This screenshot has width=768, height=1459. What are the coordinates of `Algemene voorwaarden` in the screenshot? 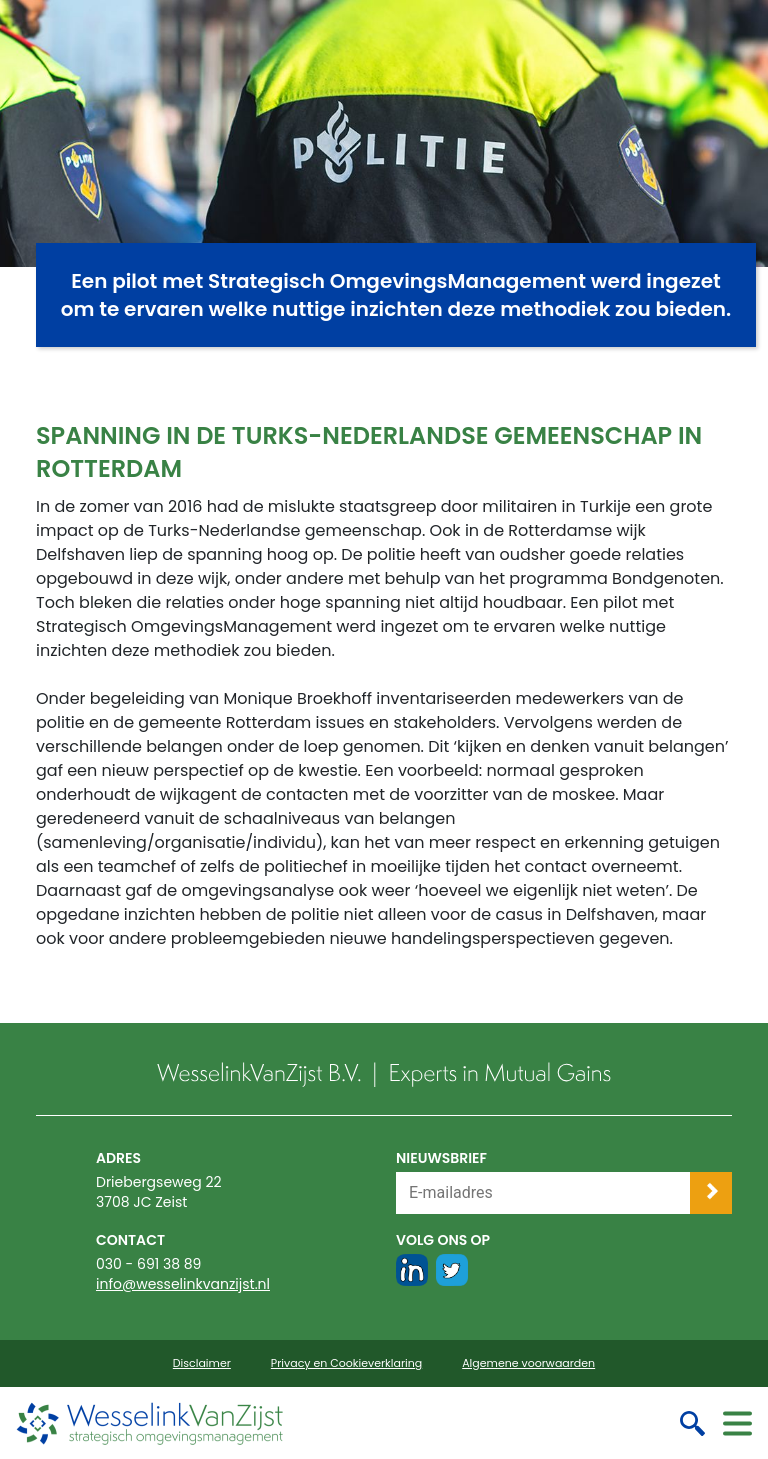 It's located at (528, 1363).